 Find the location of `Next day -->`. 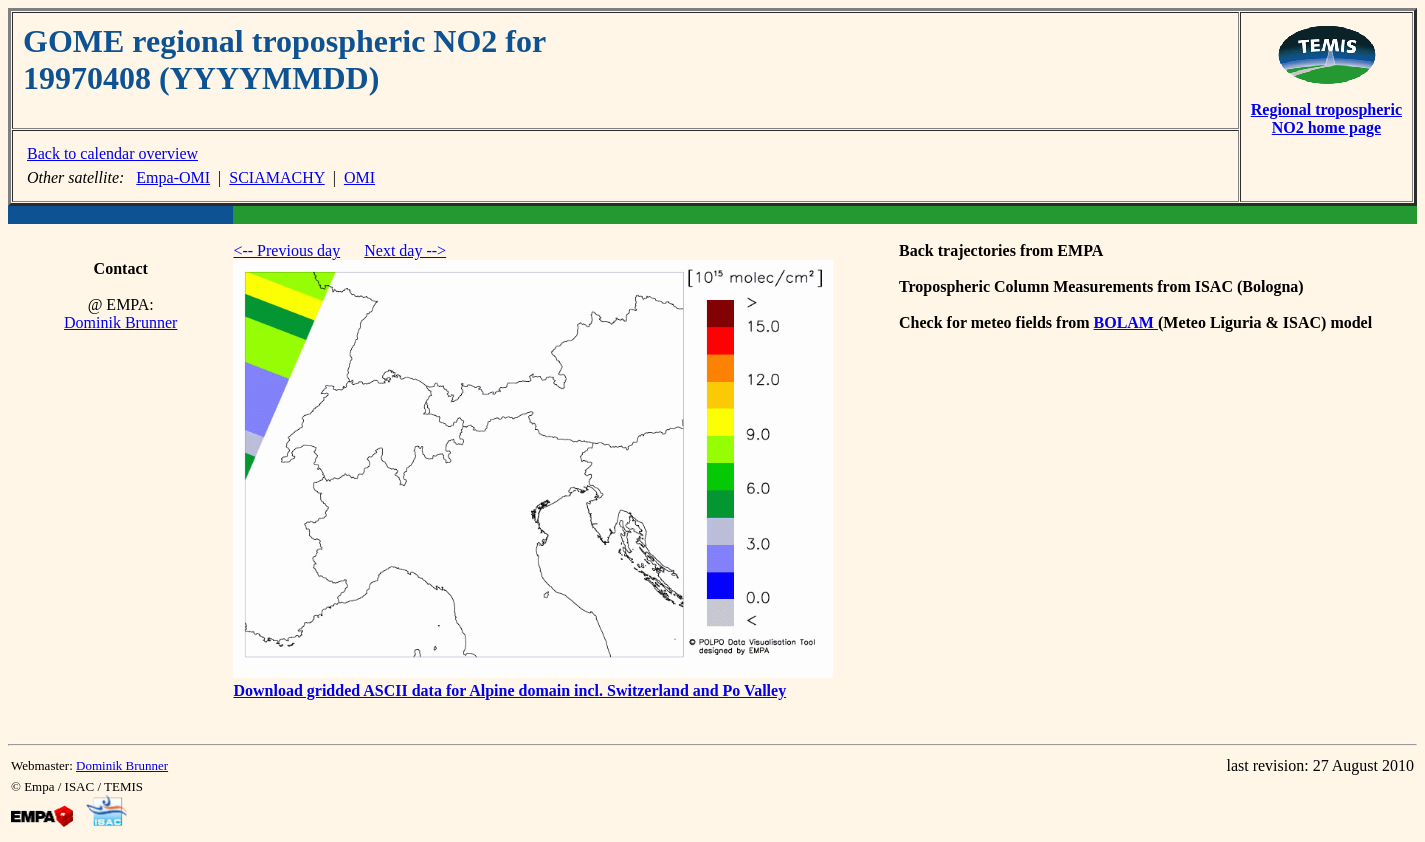

Next day --> is located at coordinates (405, 250).